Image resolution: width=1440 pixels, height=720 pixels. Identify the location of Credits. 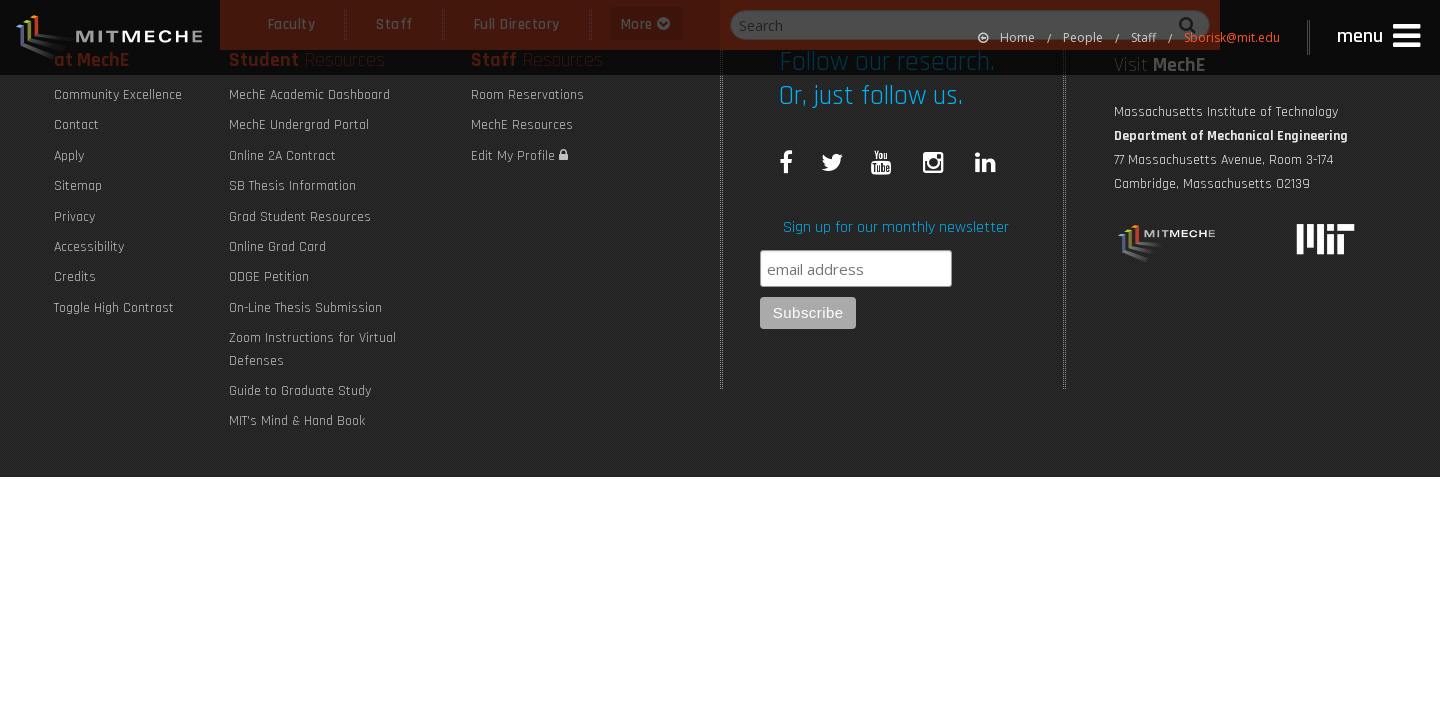
(75, 277).